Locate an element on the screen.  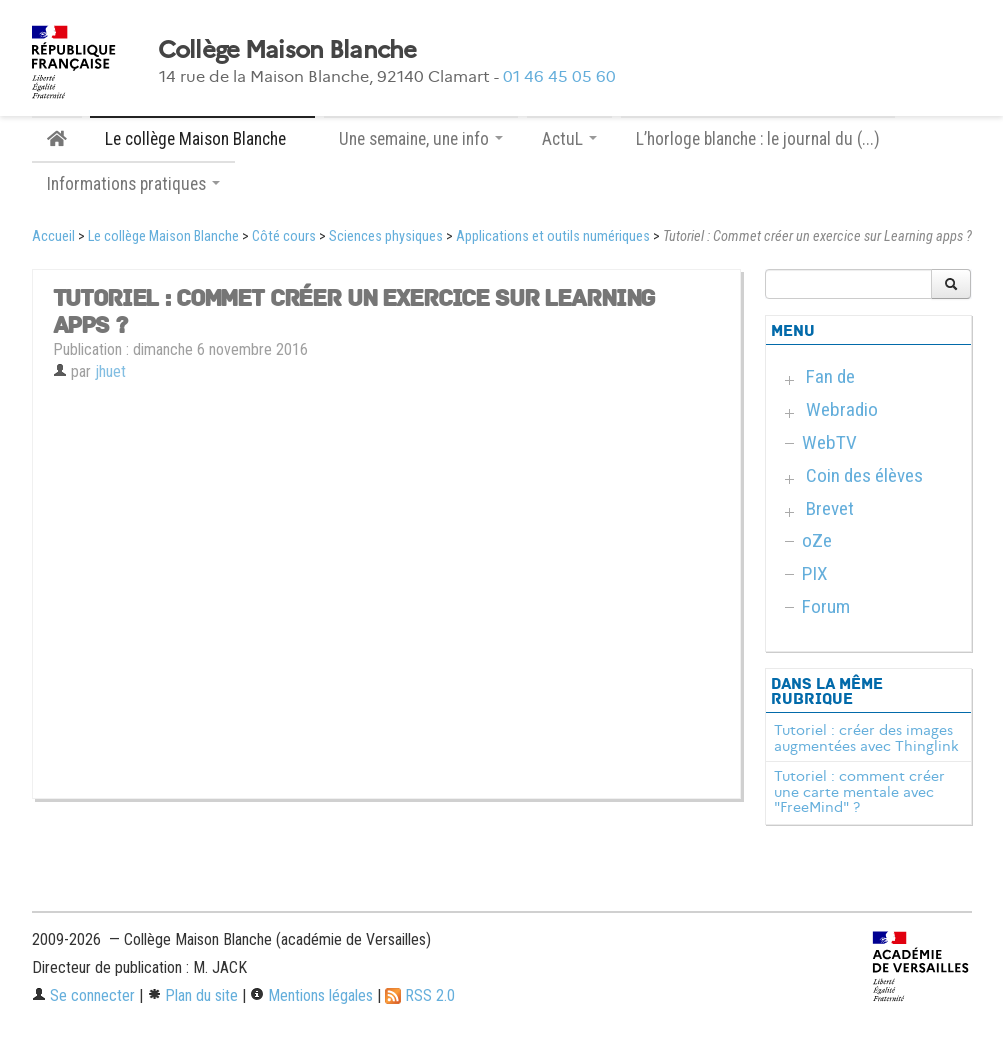
Informations pratiques [button] is located at coordinates (133, 184).